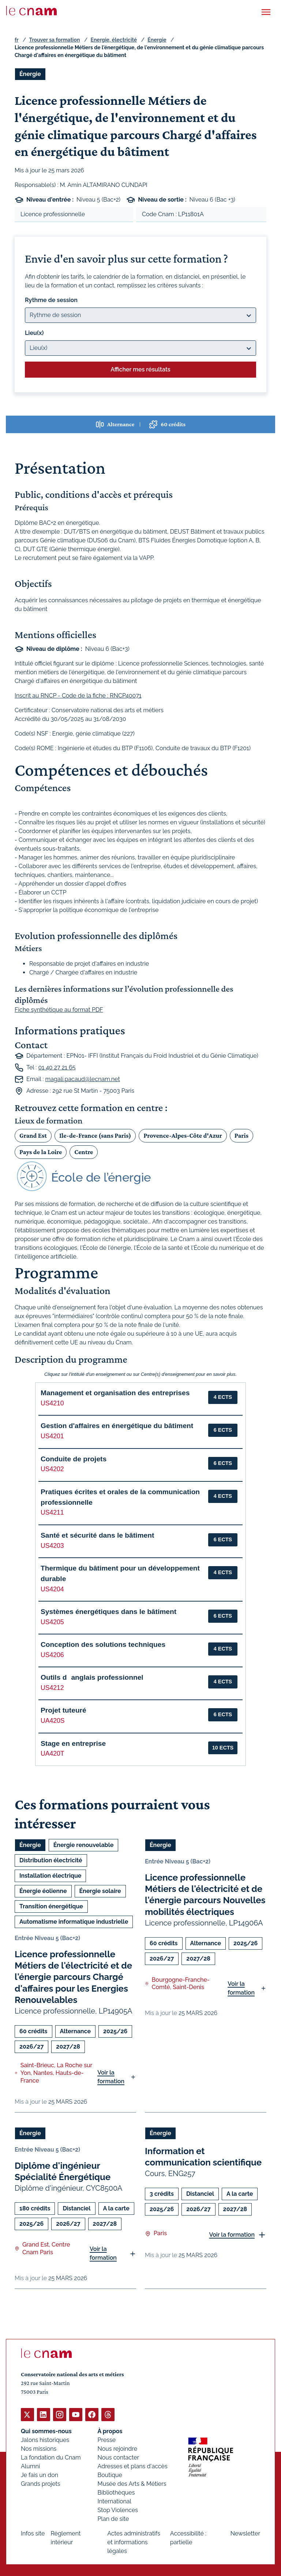 This screenshot has width=281, height=2576. Describe the element at coordinates (97, 1535) in the screenshot. I see `Santé et sécurité dans le bâtiment [button]` at that location.